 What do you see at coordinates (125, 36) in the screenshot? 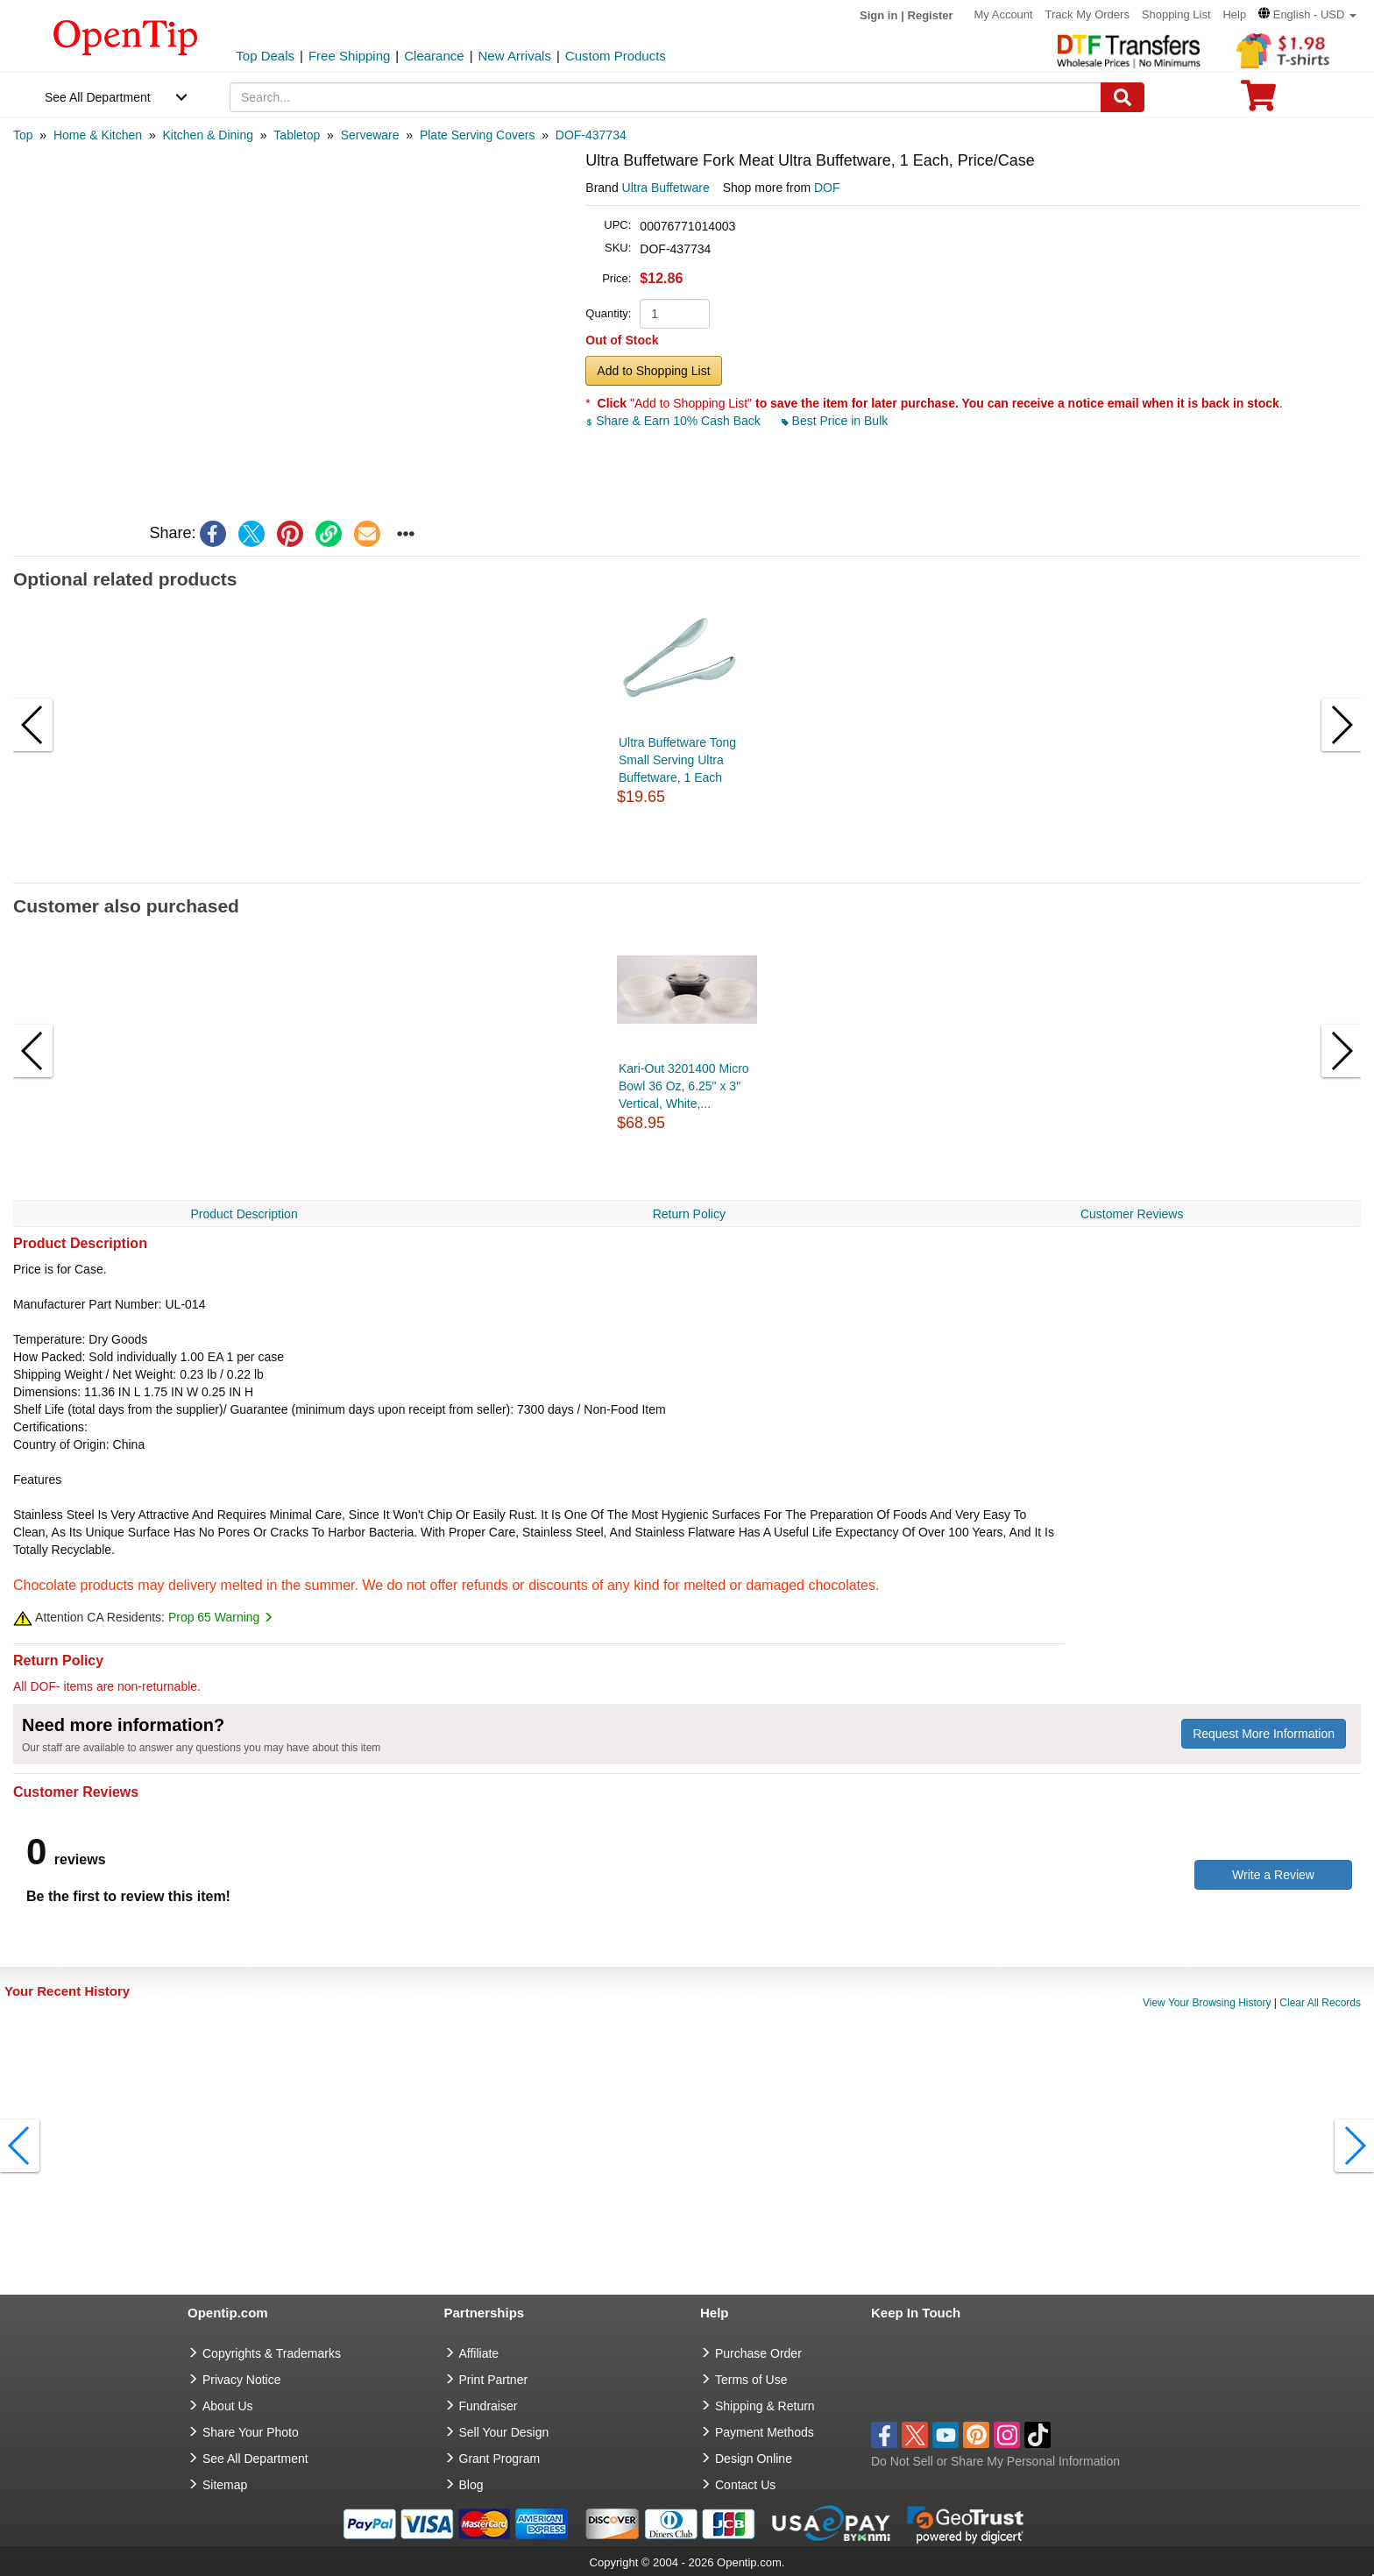
I see `[contentinfo]` at bounding box center [125, 36].